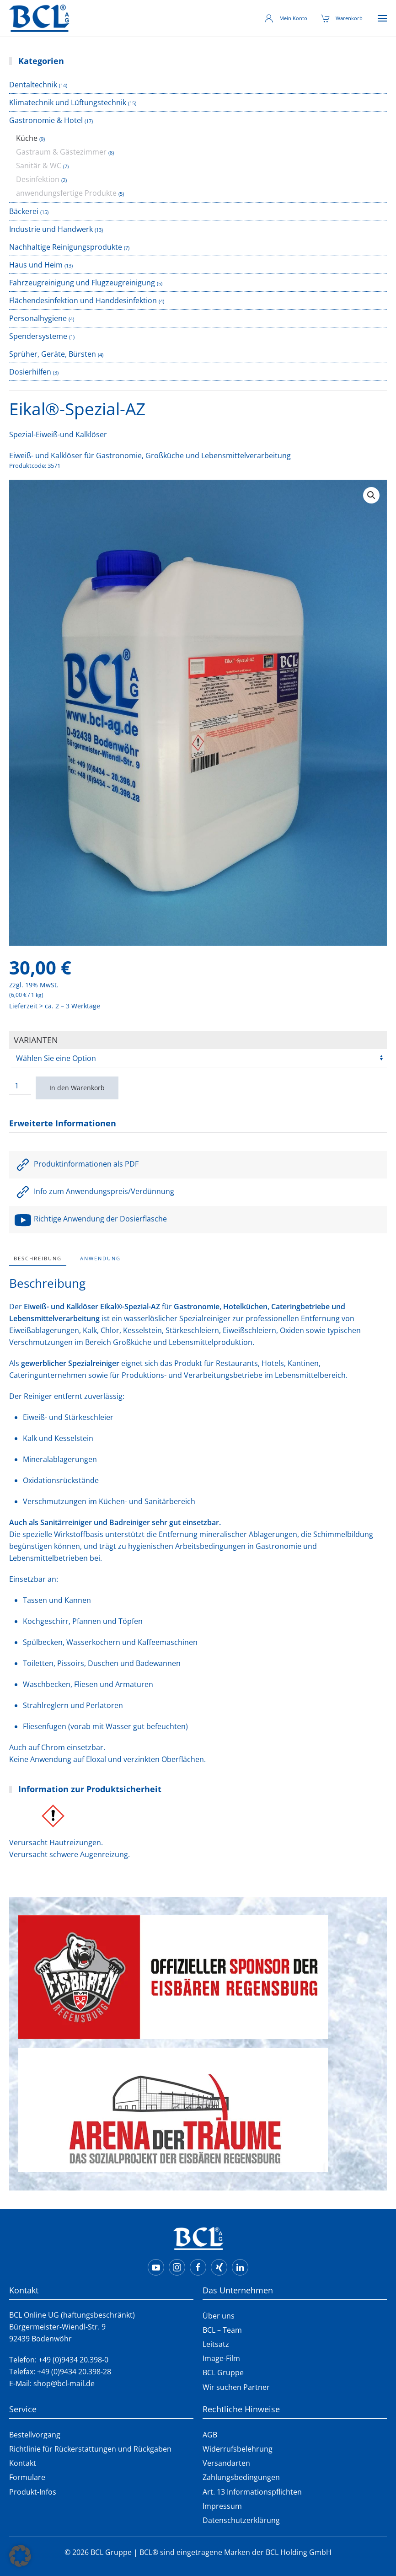 Image resolution: width=396 pixels, height=2576 pixels. Describe the element at coordinates (23, 211) in the screenshot. I see `Bäckerei` at that location.